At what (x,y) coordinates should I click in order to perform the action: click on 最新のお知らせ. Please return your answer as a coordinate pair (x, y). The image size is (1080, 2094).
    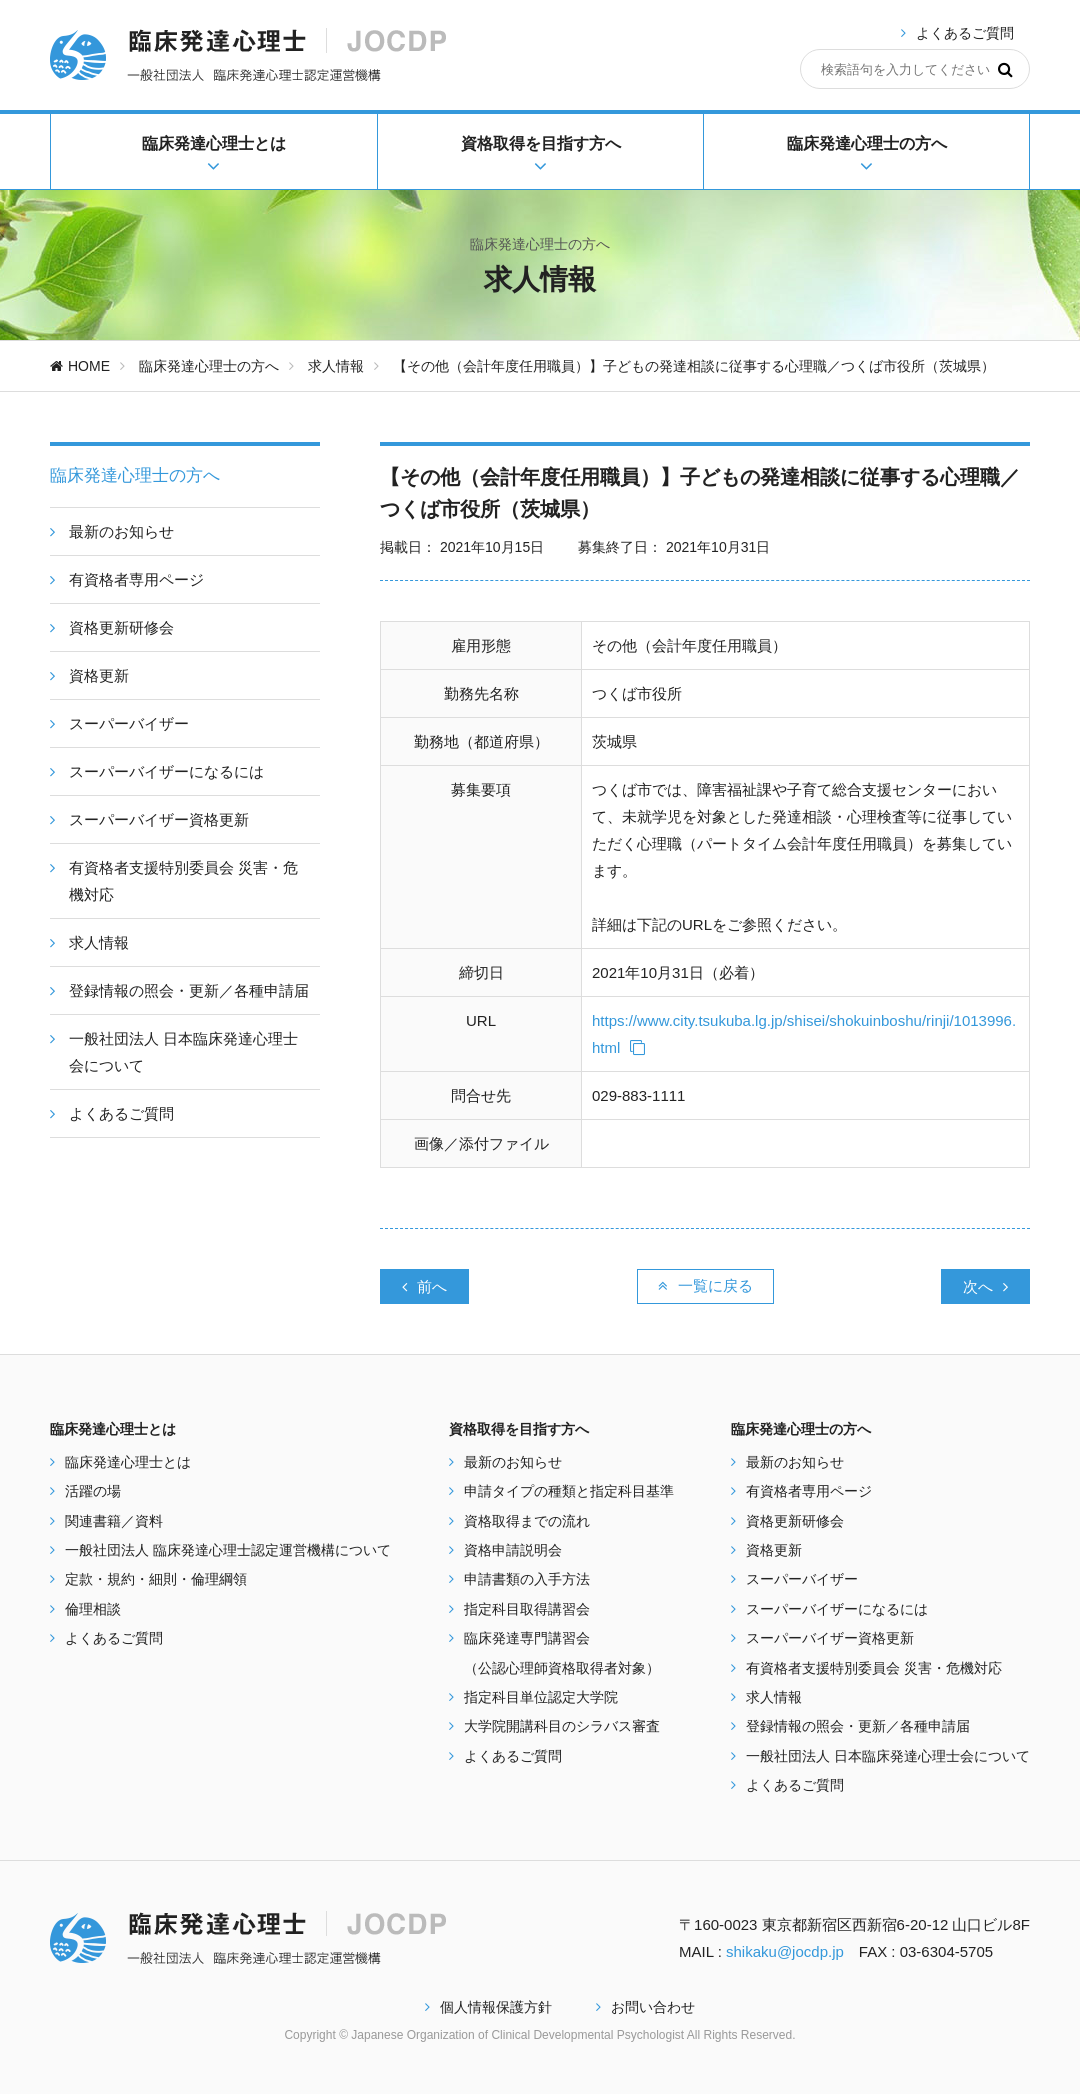
    Looking at the image, I should click on (513, 1462).